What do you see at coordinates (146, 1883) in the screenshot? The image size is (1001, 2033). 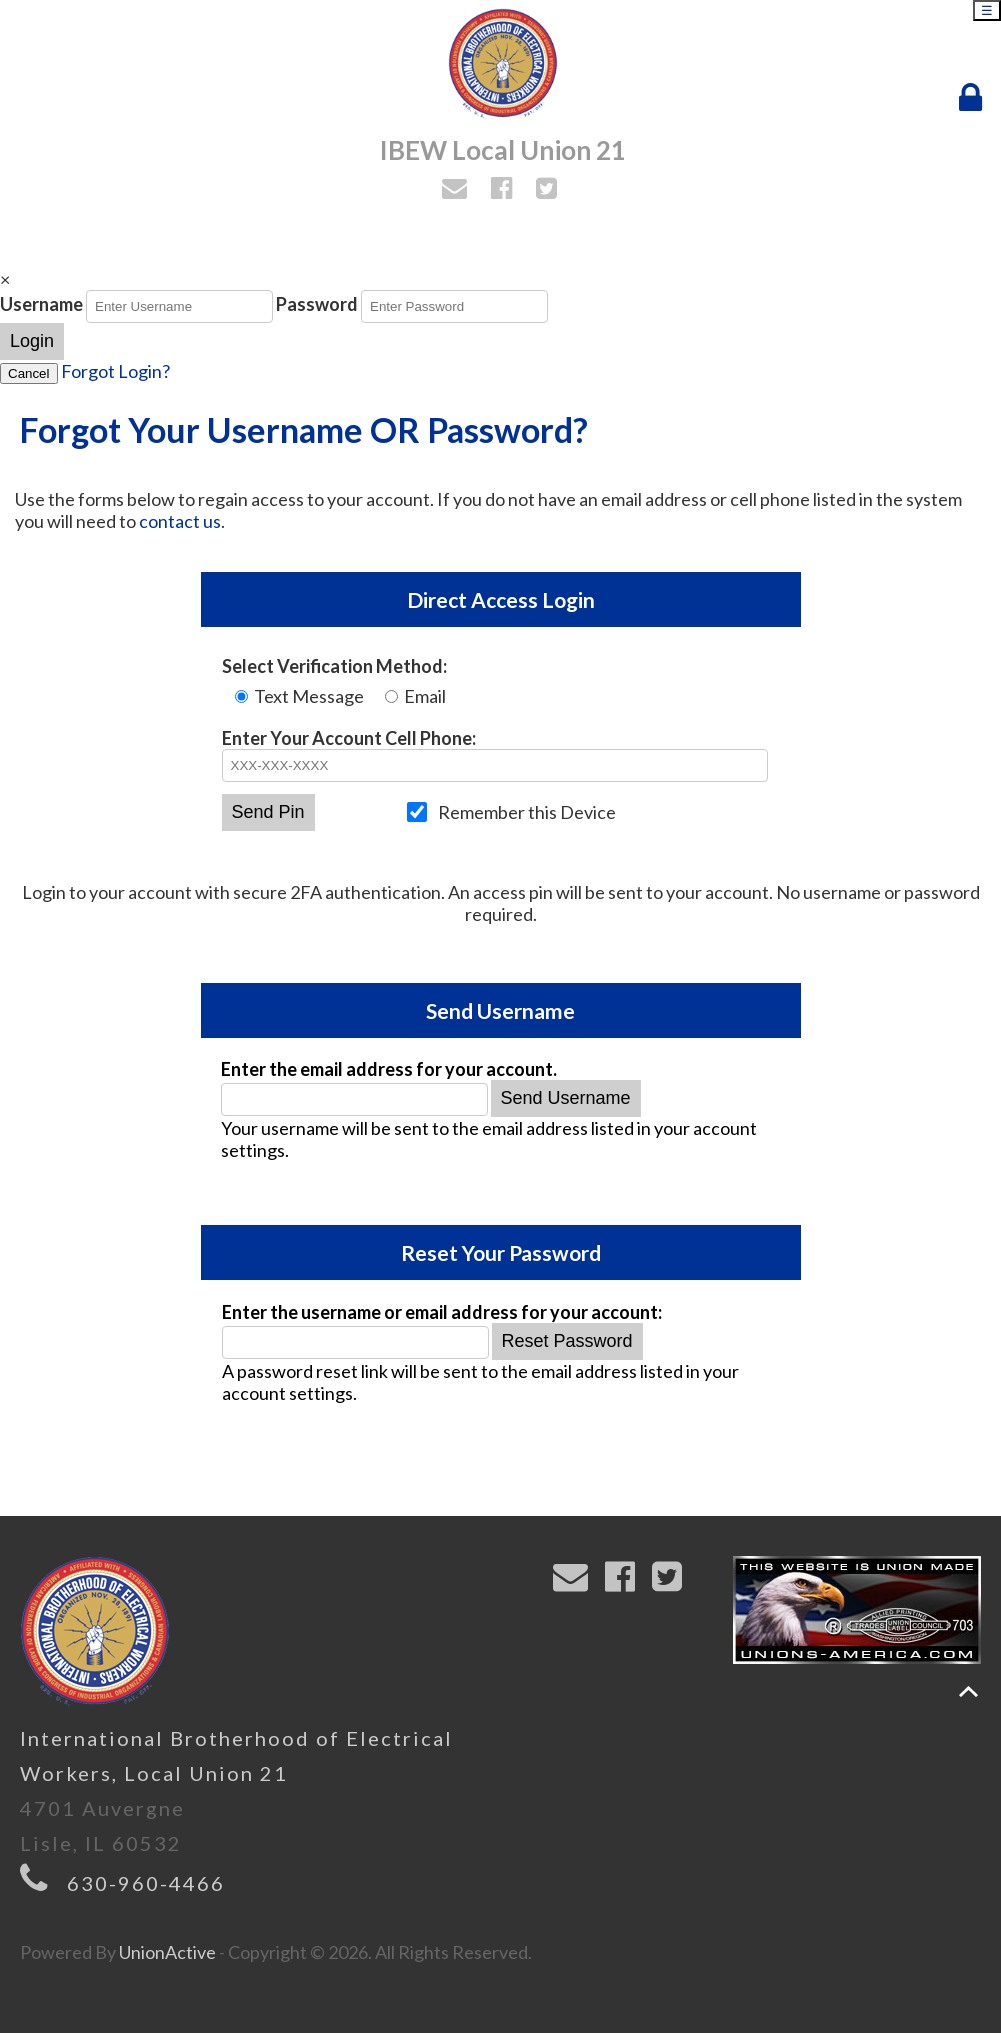 I see `630-960-4466` at bounding box center [146, 1883].